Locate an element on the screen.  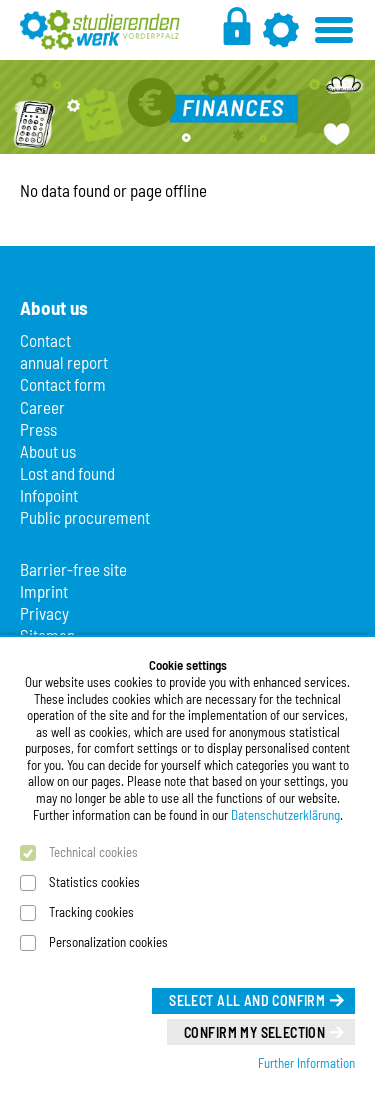
Career is located at coordinates (42, 407).